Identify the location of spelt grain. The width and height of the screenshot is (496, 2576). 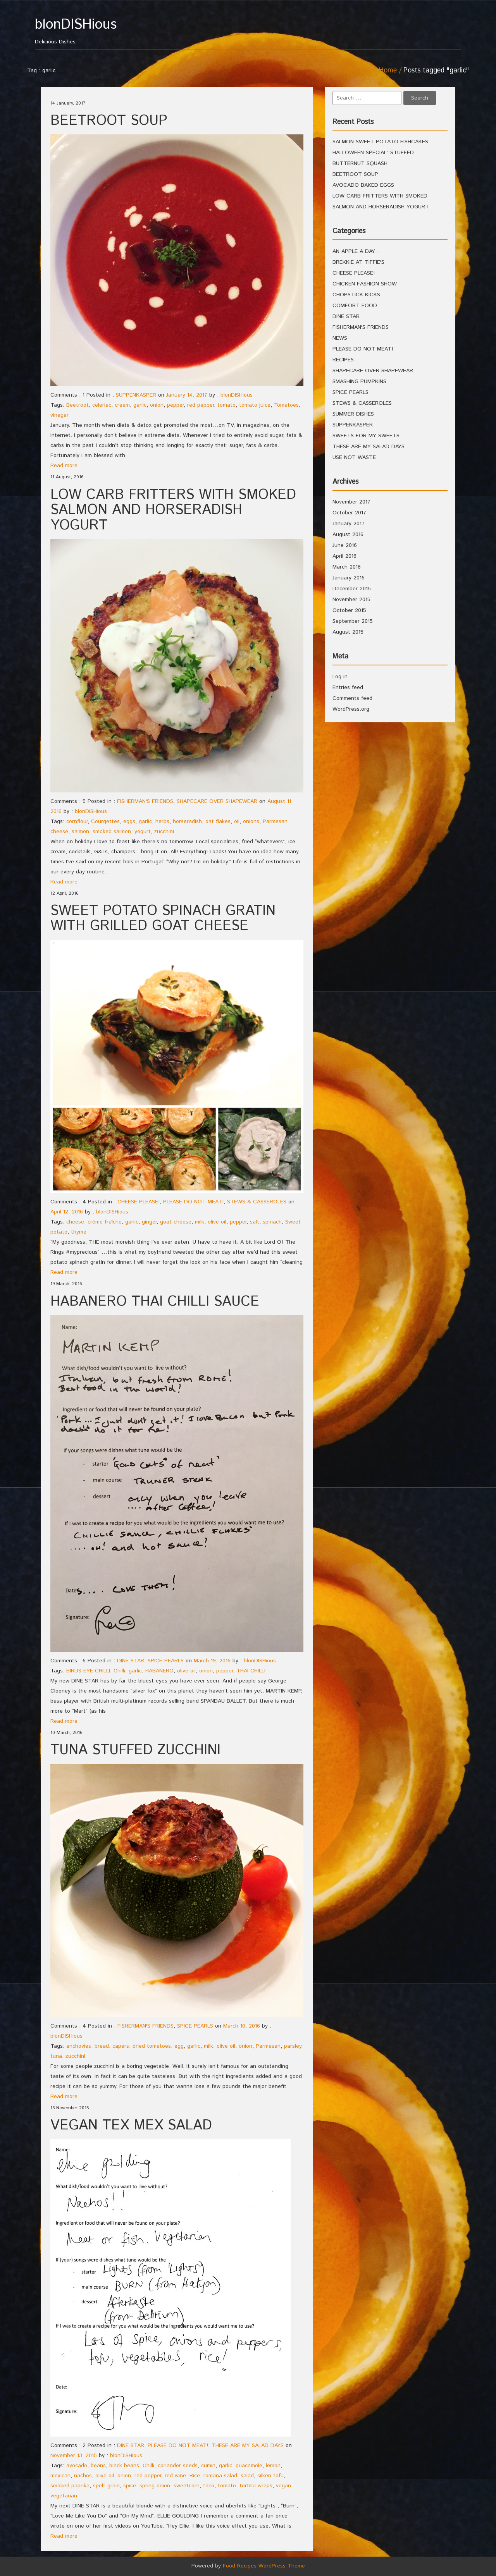
(106, 2486).